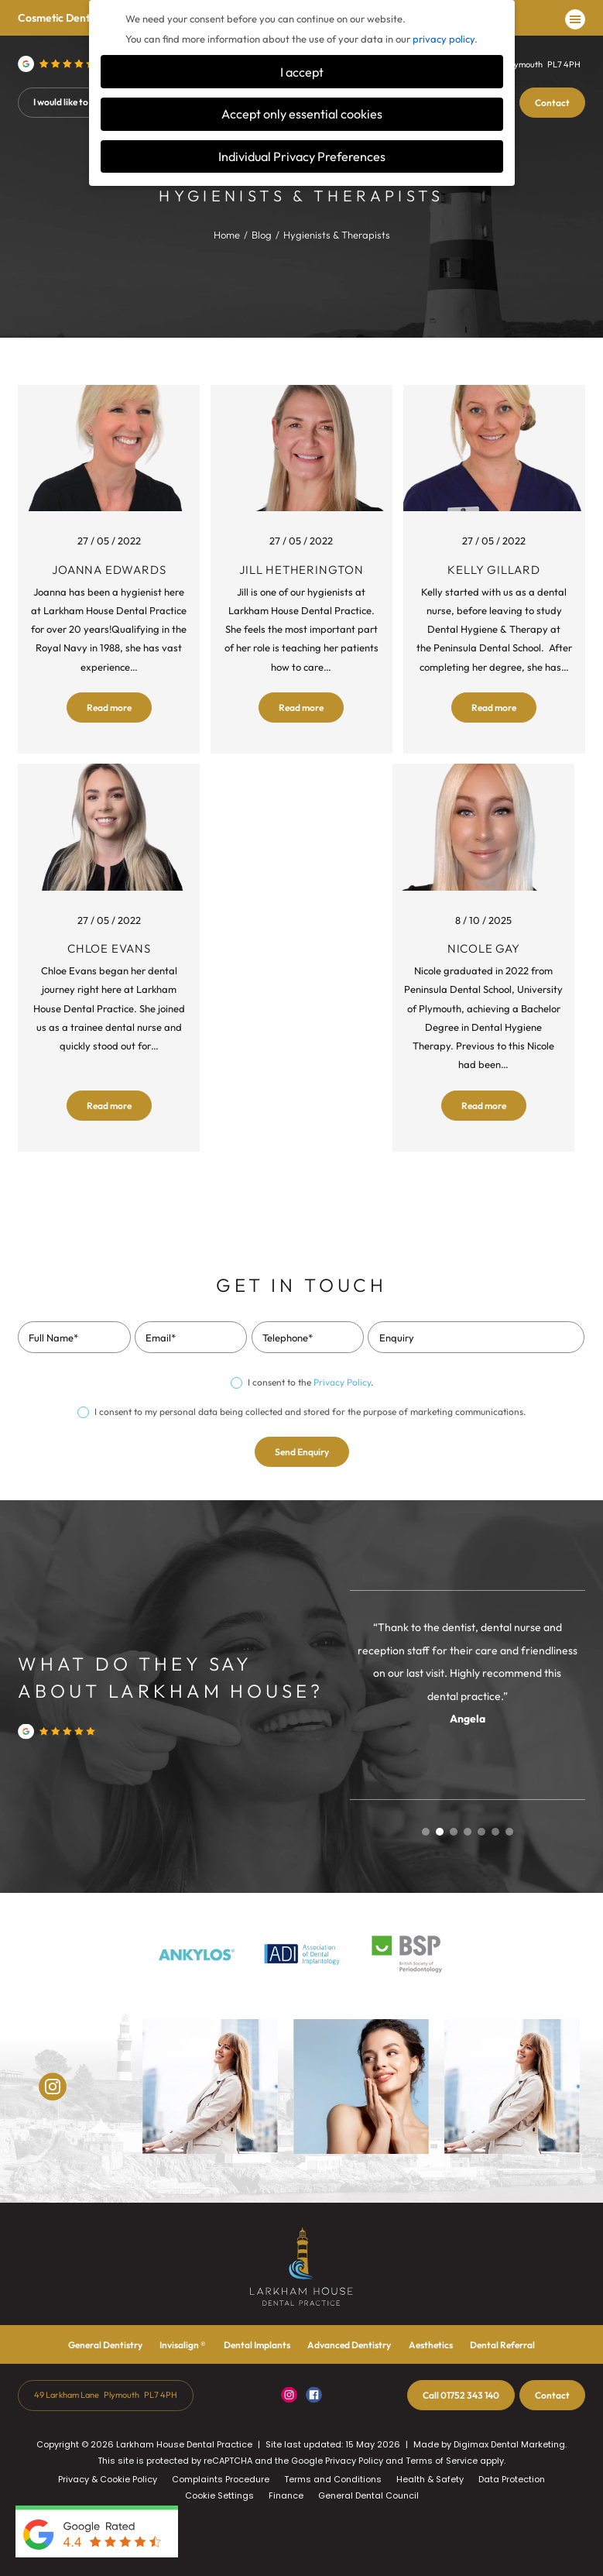 This screenshot has width=603, height=2576. Describe the element at coordinates (467, 1832) in the screenshot. I see `4 [tab]` at that location.